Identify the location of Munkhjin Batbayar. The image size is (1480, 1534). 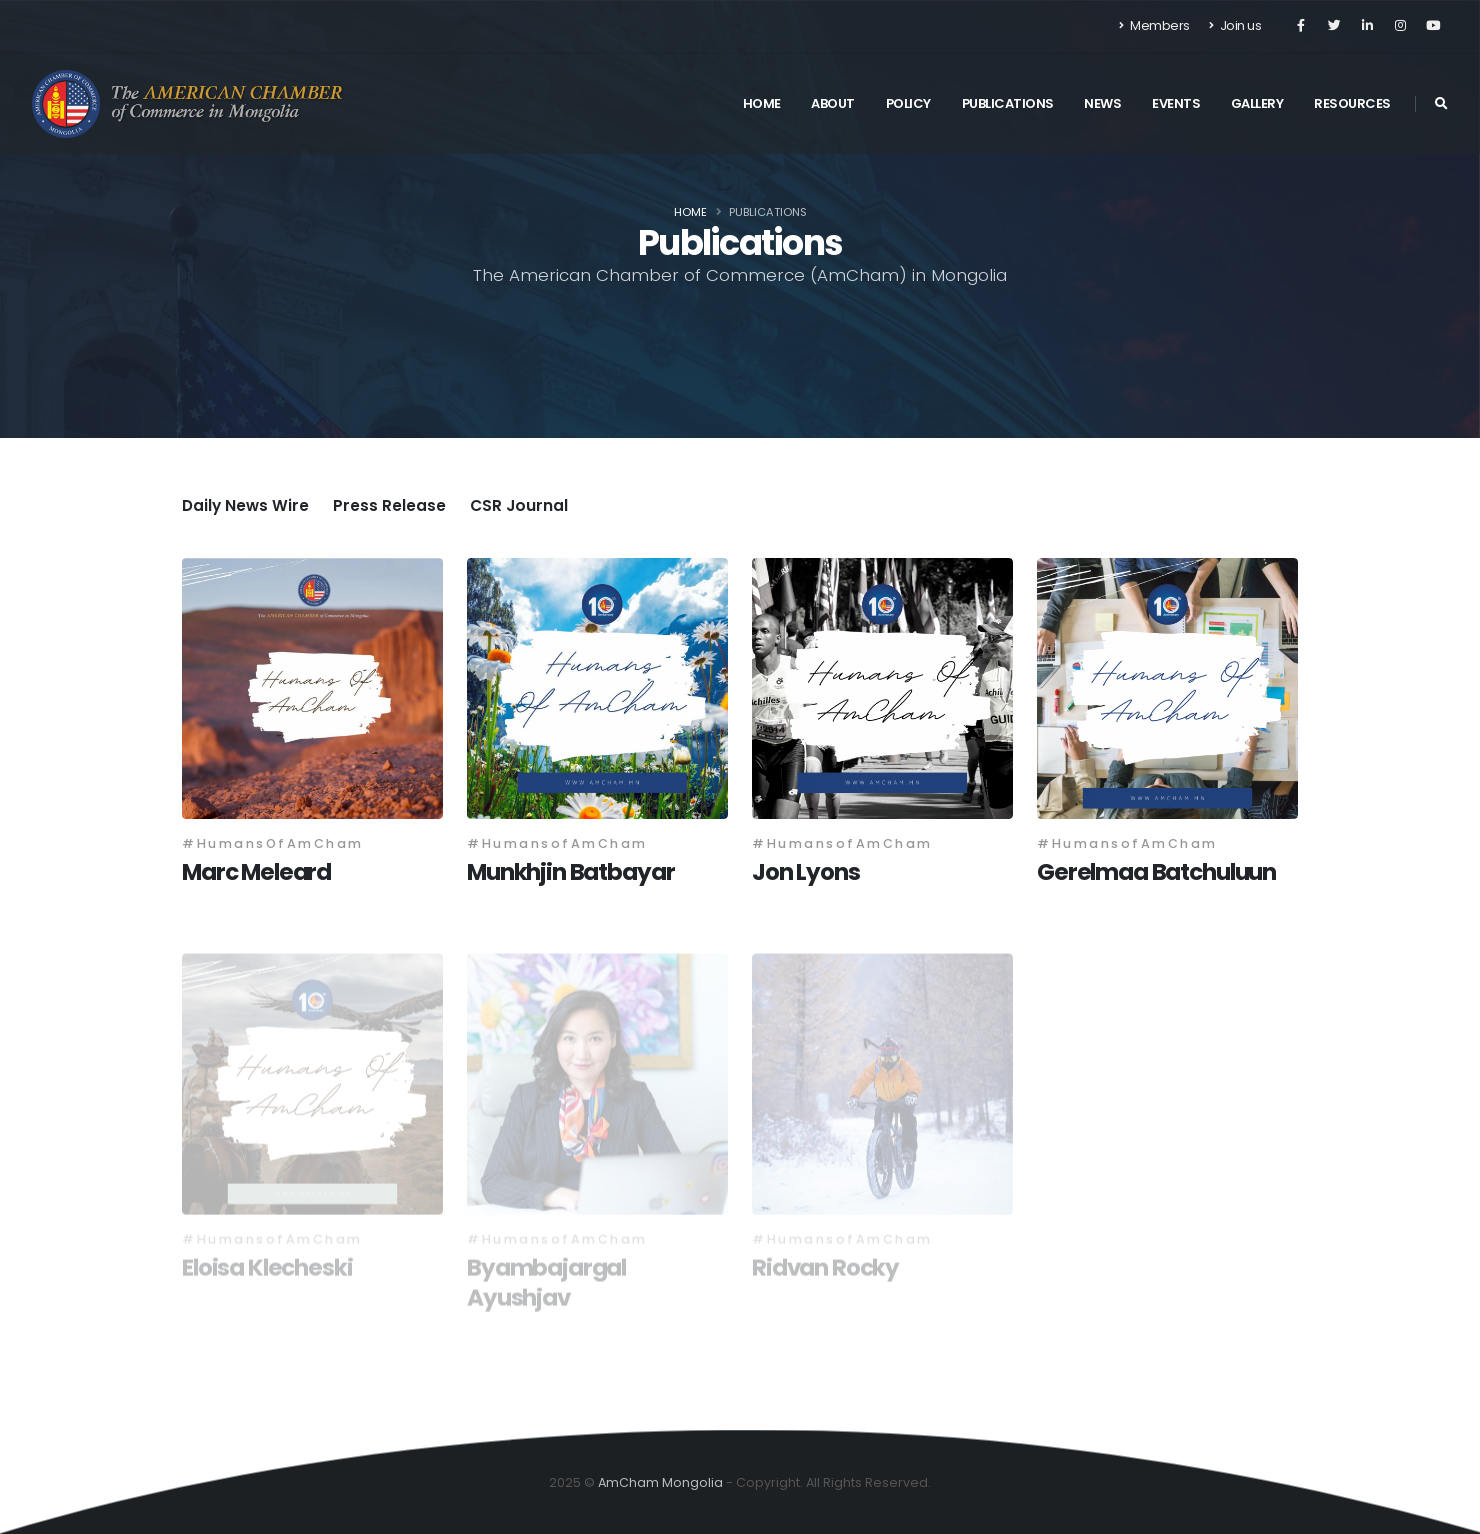
(570, 872).